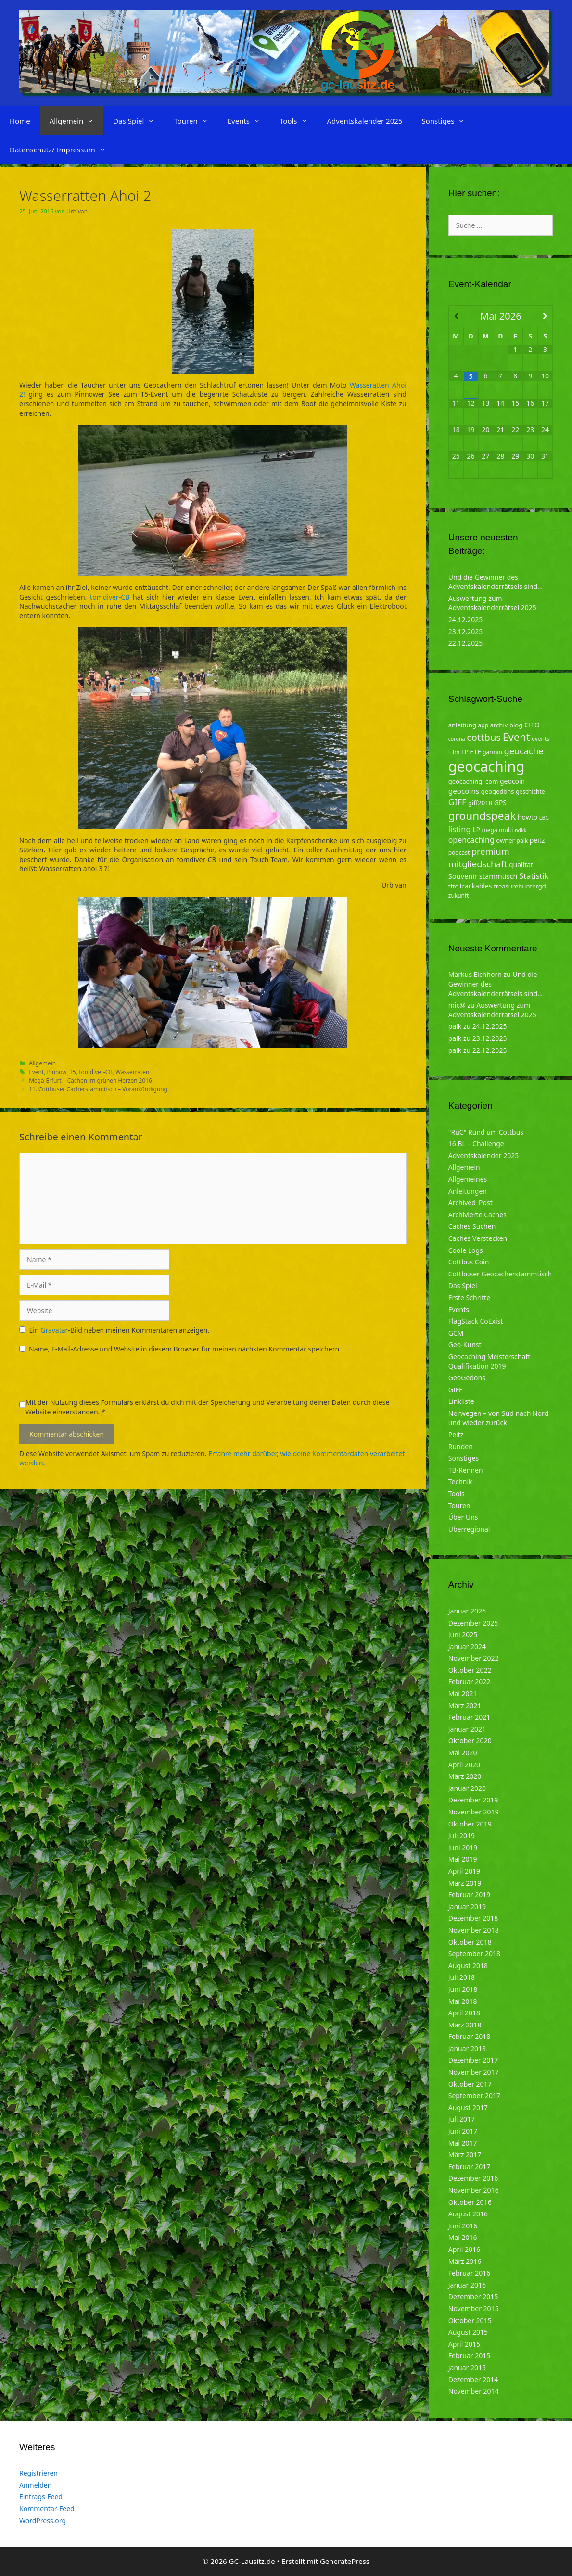  Describe the element at coordinates (473, 2059) in the screenshot. I see `Dezember 2017` at that location.